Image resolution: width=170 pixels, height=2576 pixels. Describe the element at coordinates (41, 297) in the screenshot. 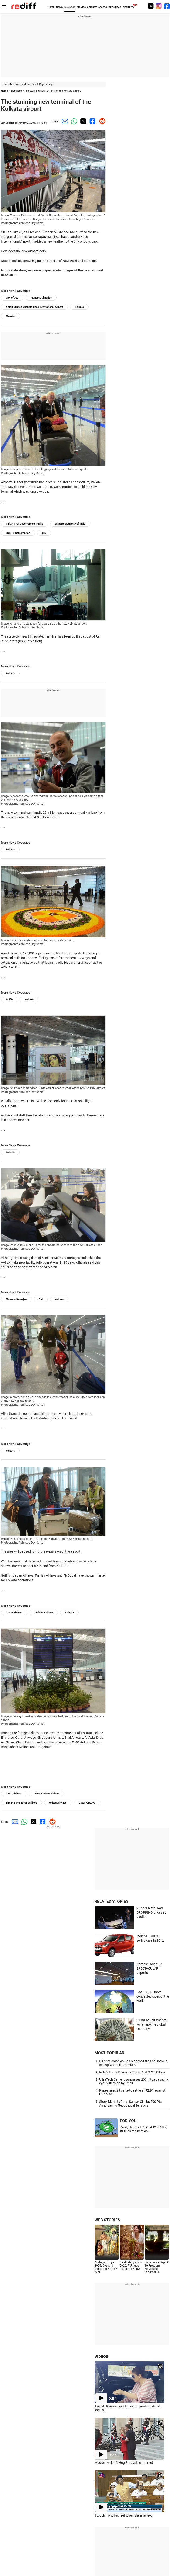

I see `Pranab Mukherjee` at that location.